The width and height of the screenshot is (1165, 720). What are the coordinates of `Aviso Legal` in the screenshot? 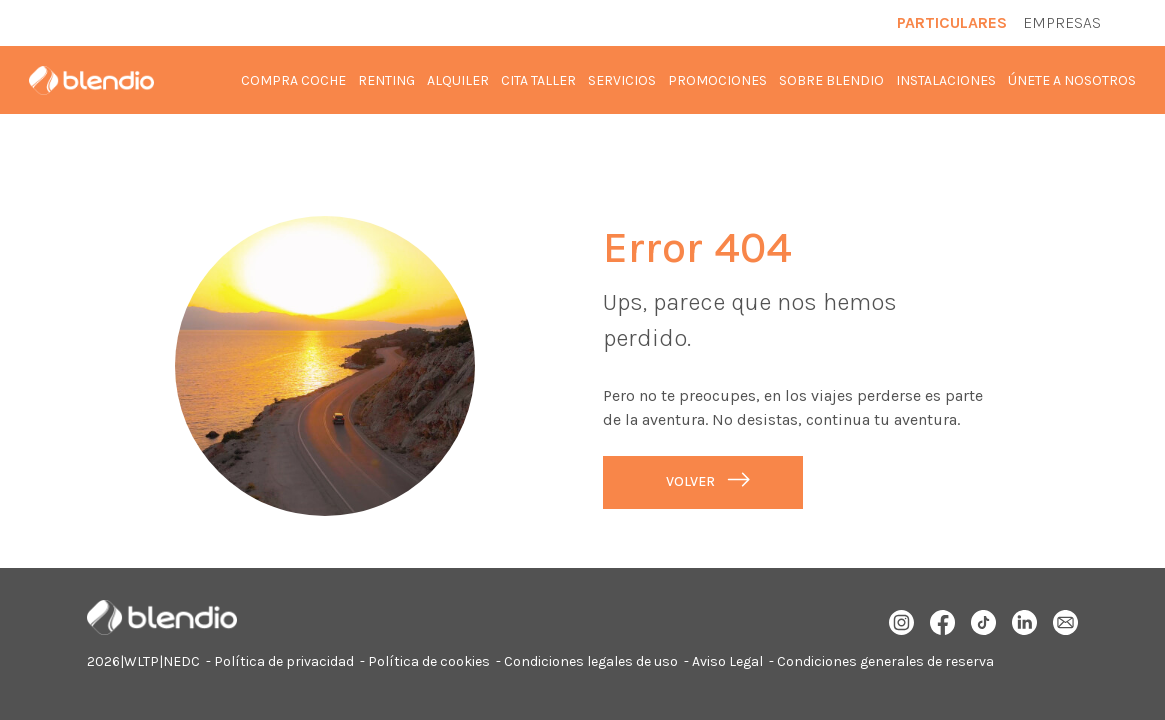 It's located at (727, 661).